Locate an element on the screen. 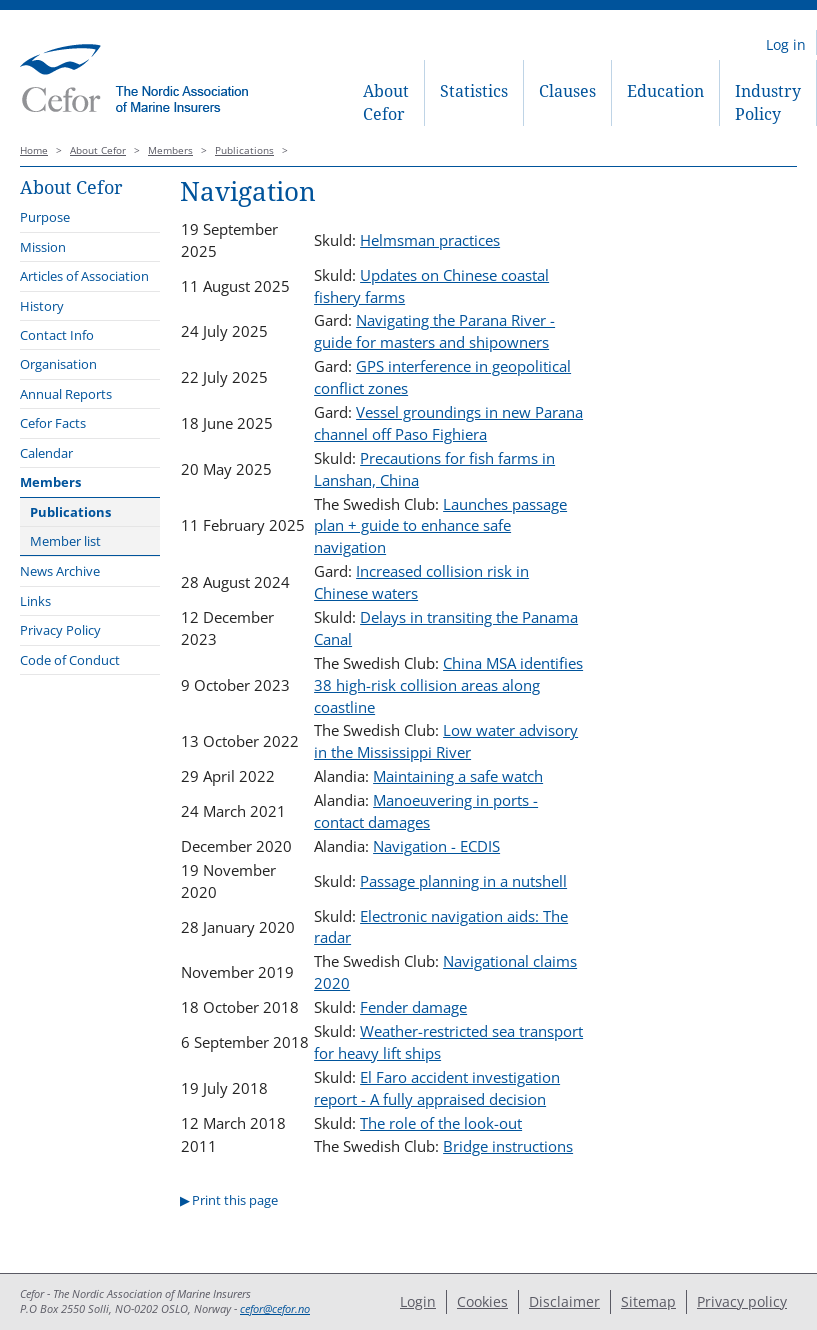  Login is located at coordinates (418, 1301).